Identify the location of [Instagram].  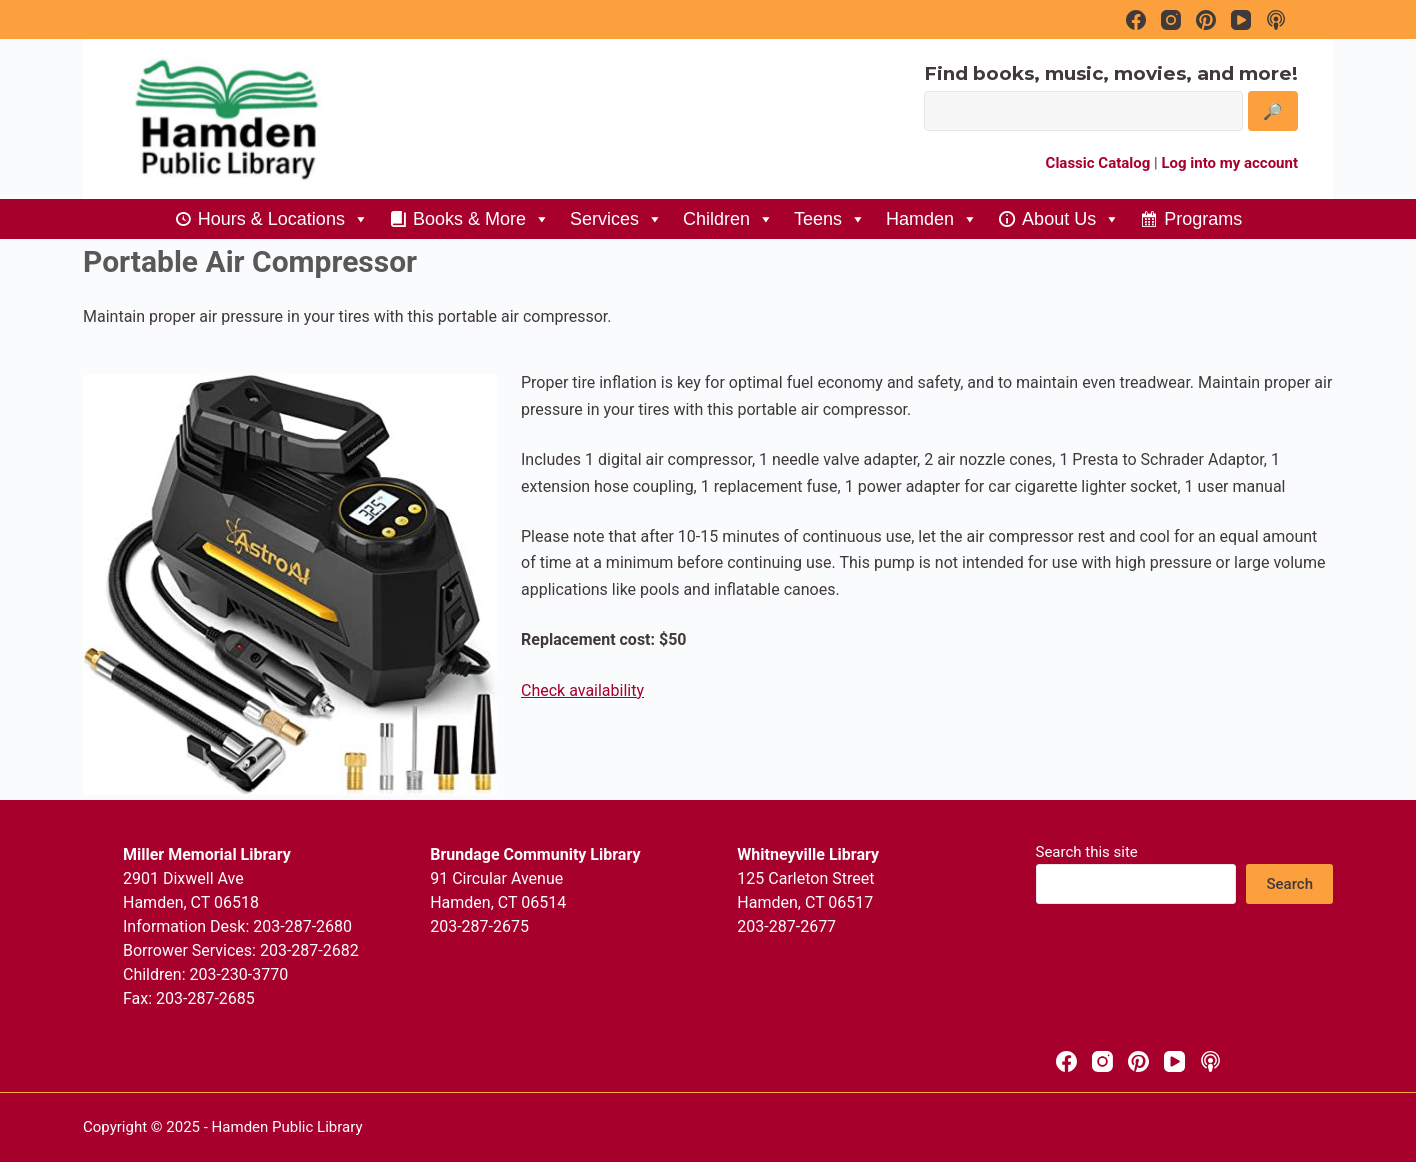
(1102, 1061).